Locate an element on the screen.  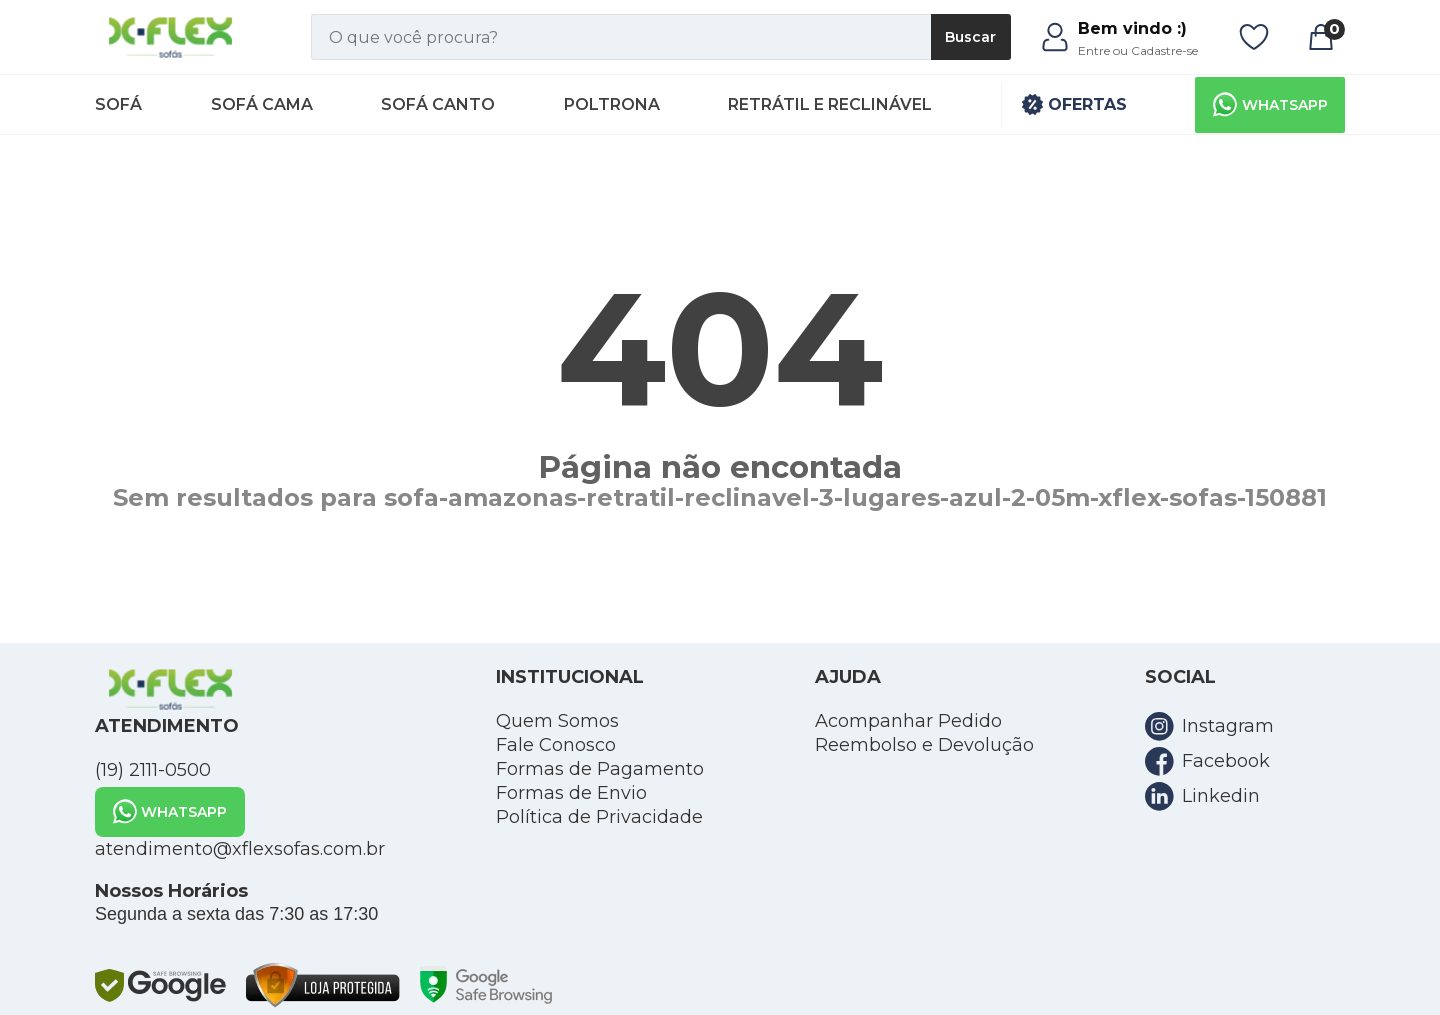
Formas de Envio is located at coordinates (571, 793).